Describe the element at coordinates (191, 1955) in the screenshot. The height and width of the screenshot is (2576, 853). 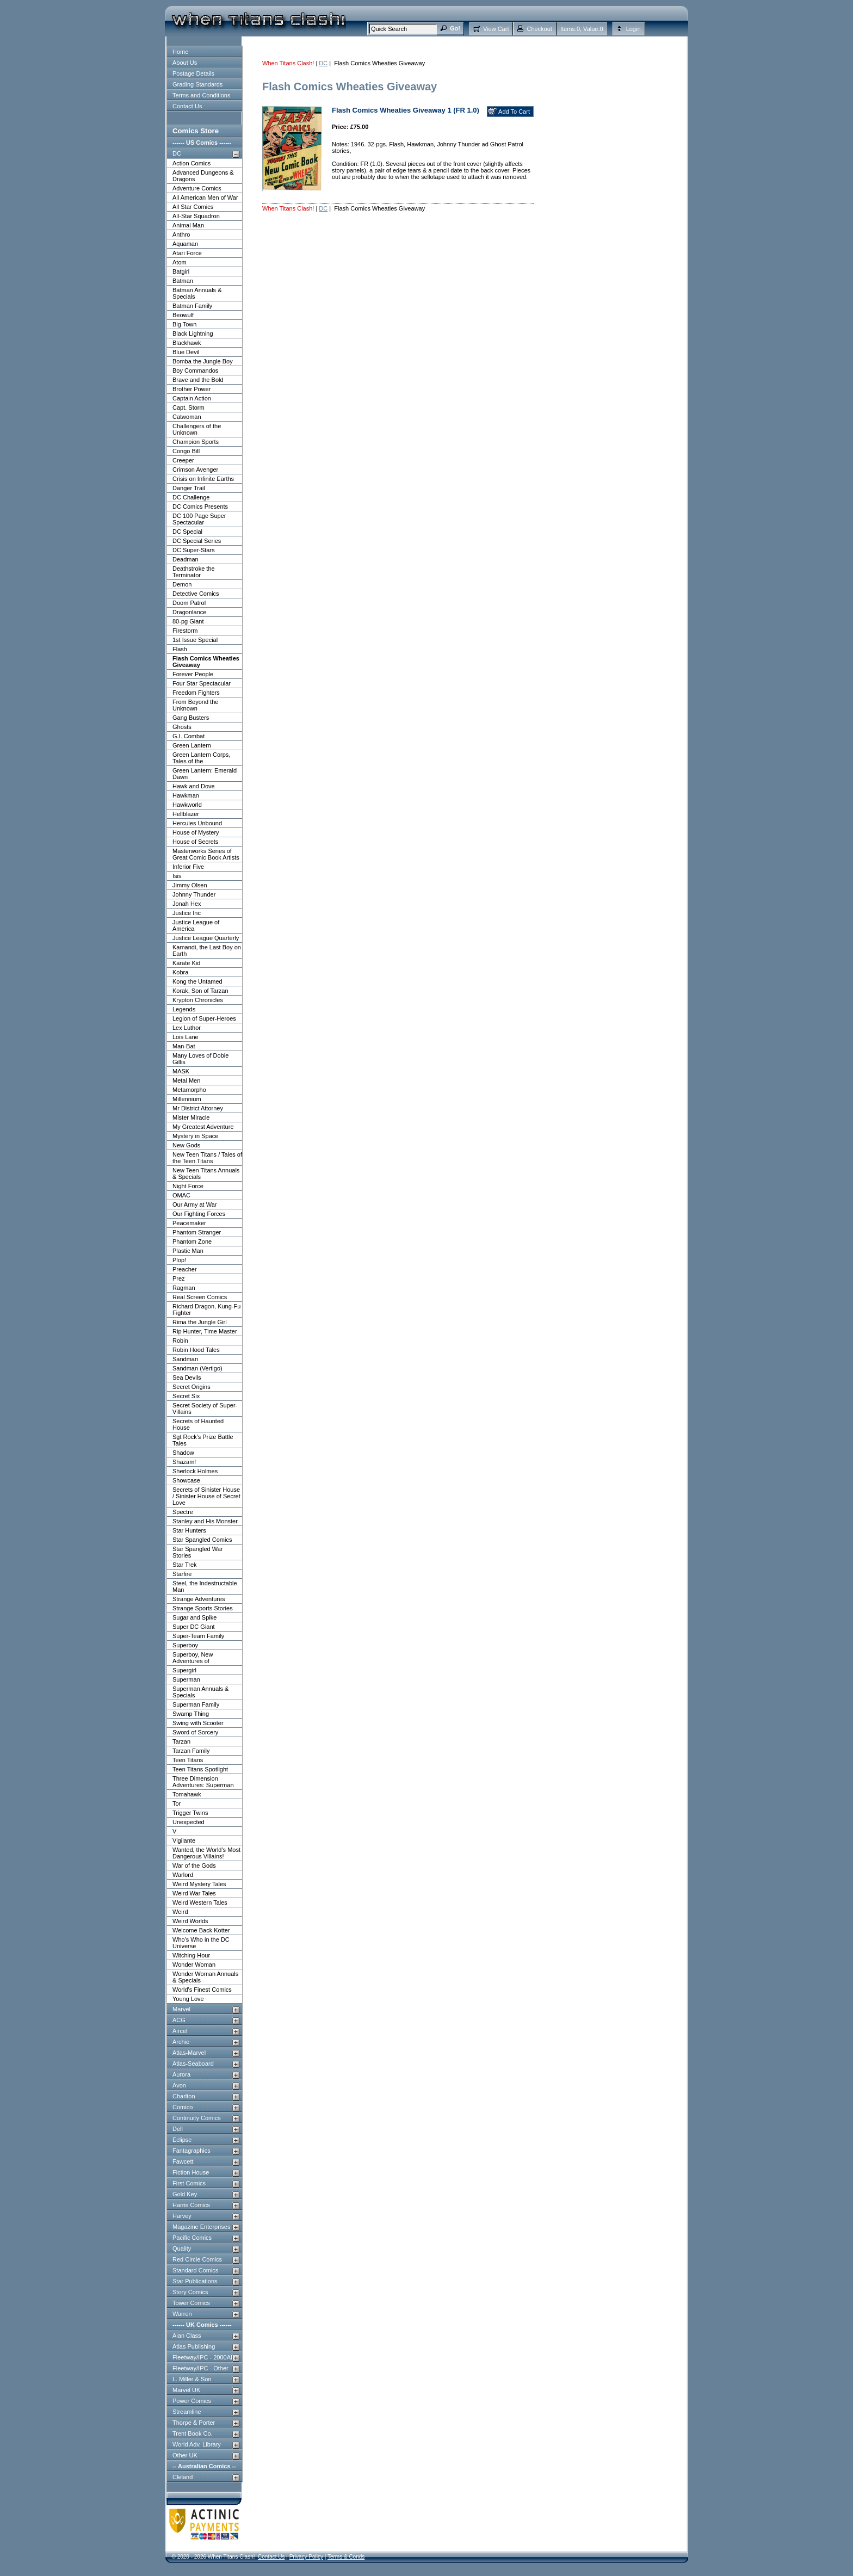
I see `Witching Hour` at that location.